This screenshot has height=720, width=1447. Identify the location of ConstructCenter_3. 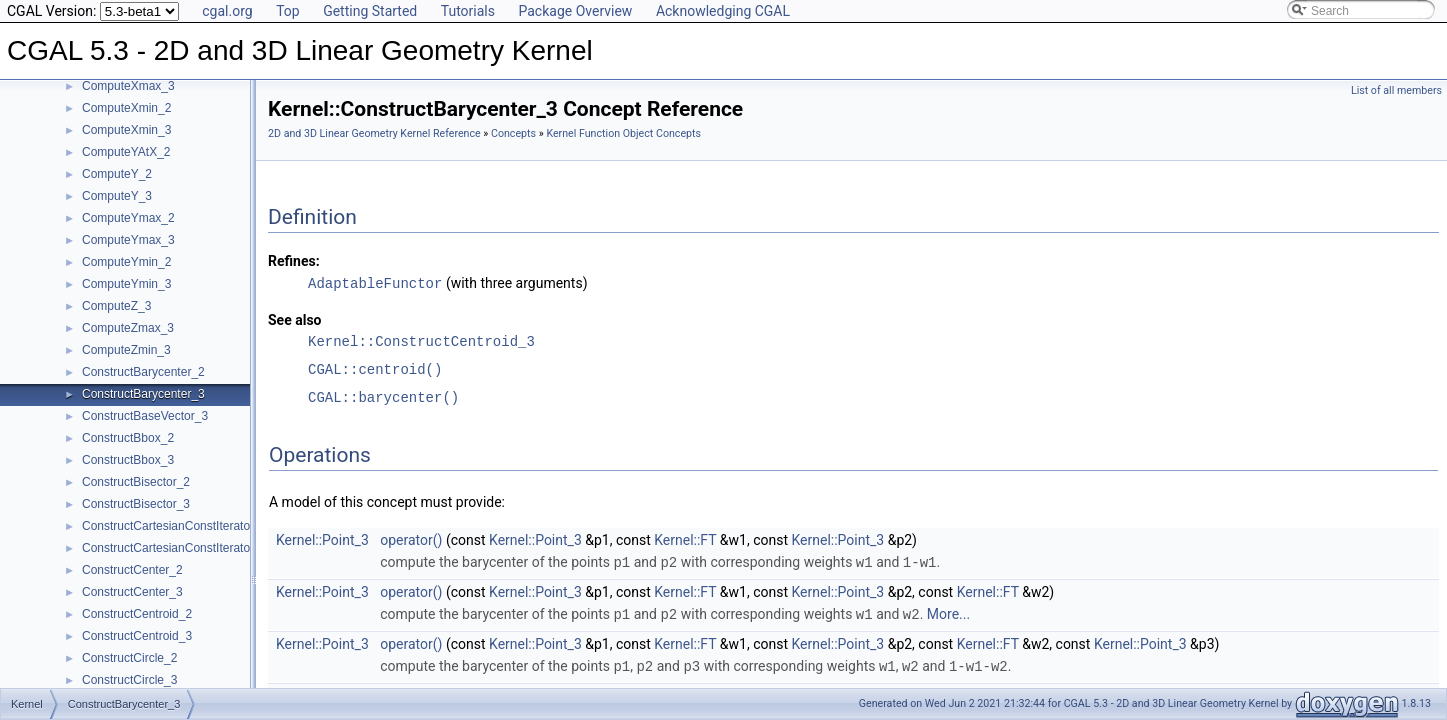
(132, 592).